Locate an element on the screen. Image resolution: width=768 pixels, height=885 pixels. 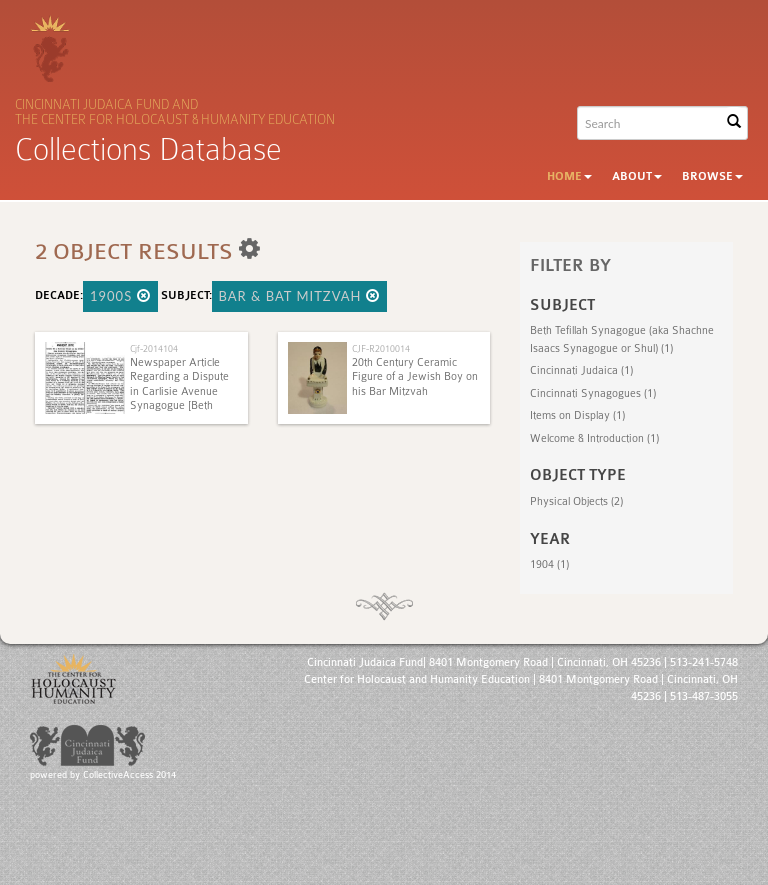
Welcome & Introduction (1) is located at coordinates (594, 438).